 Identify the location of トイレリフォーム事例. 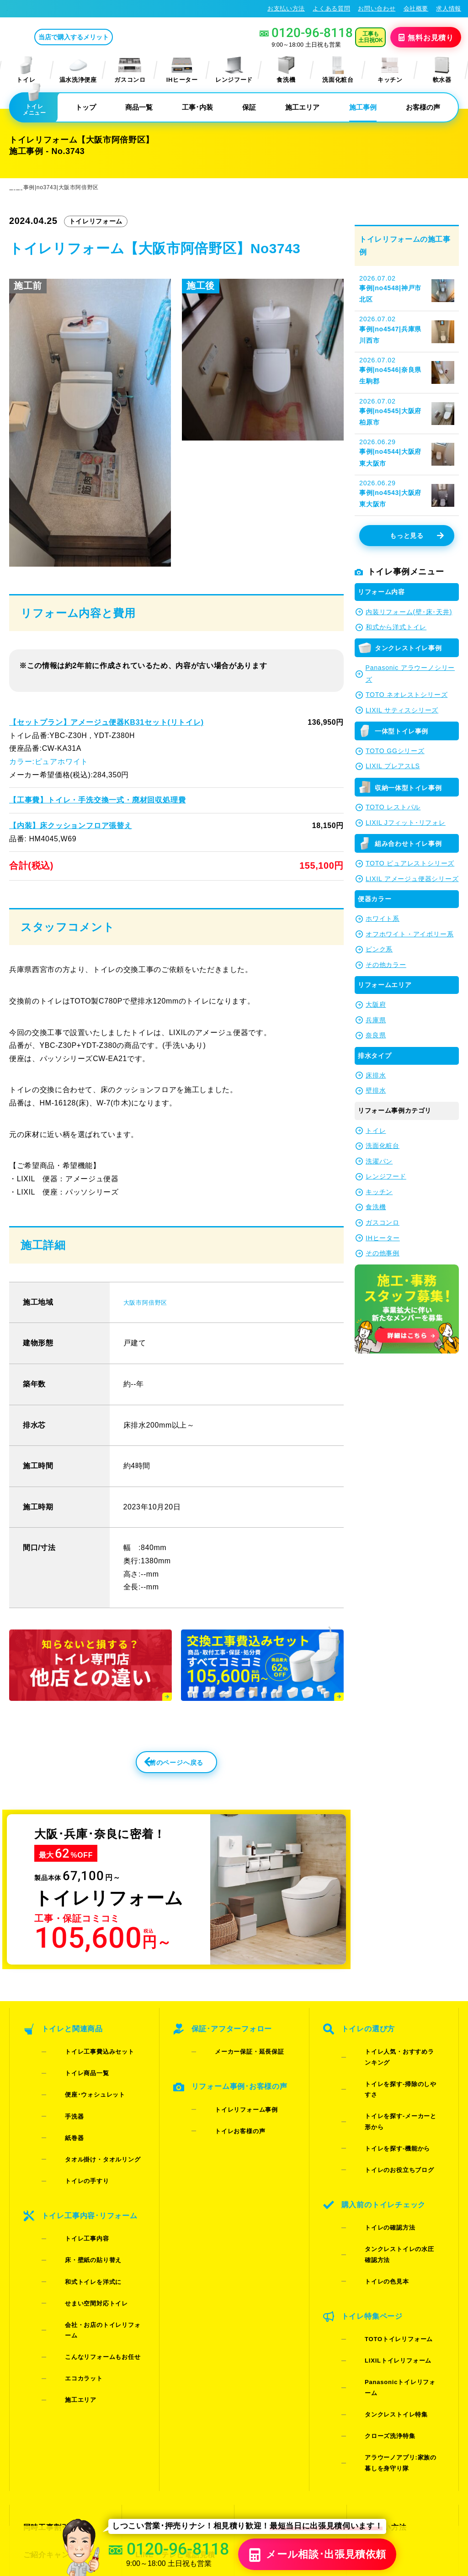
(232, 2096).